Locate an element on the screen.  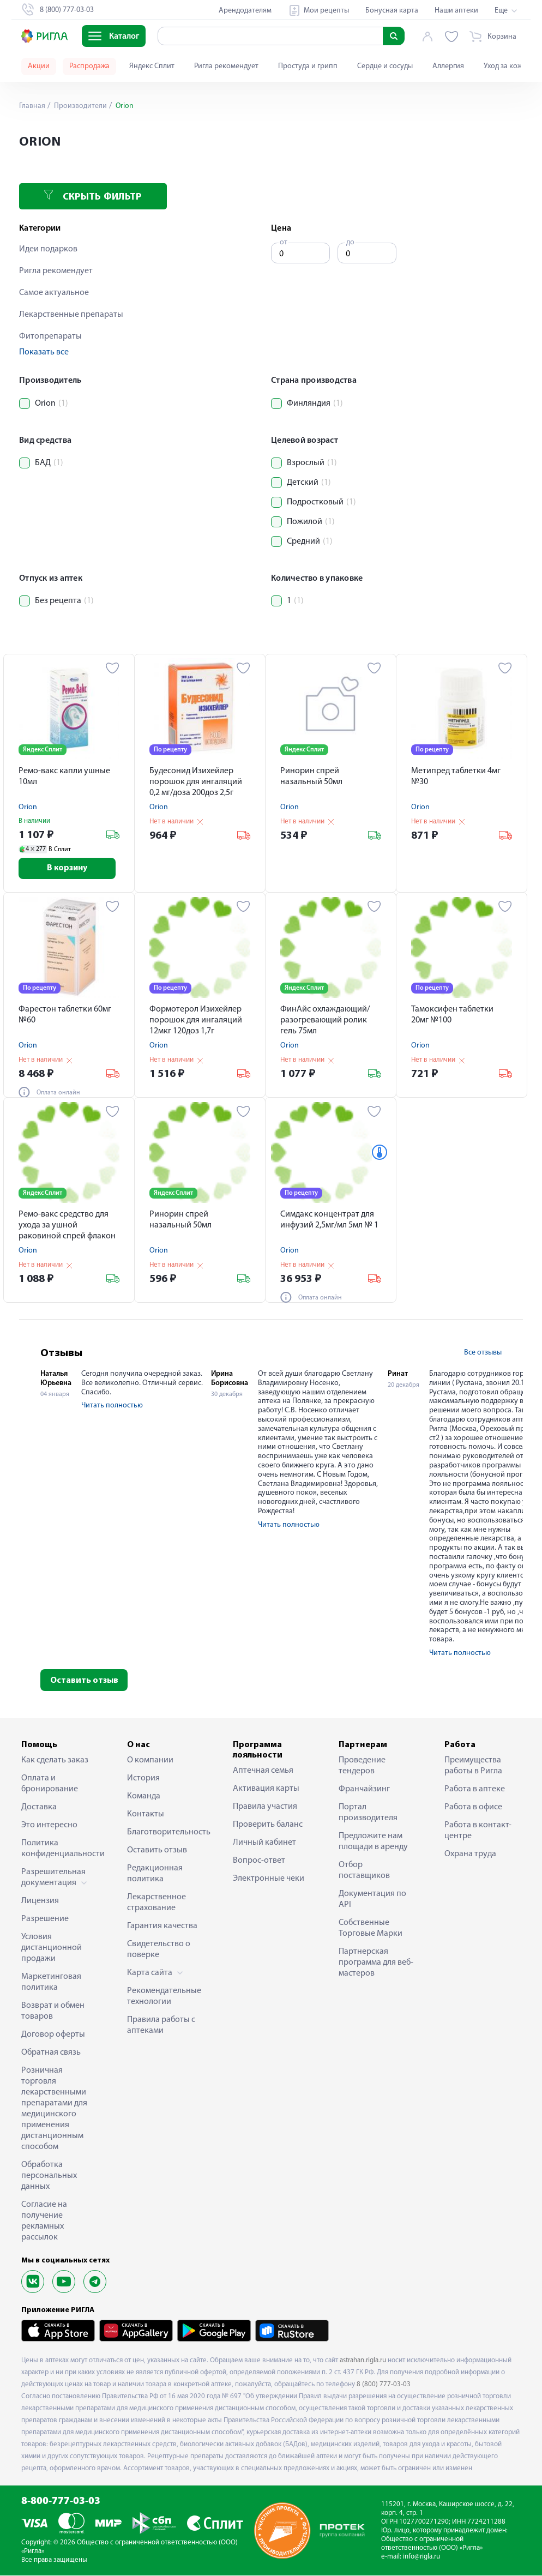
Простуда и грипп is located at coordinates (308, 66).